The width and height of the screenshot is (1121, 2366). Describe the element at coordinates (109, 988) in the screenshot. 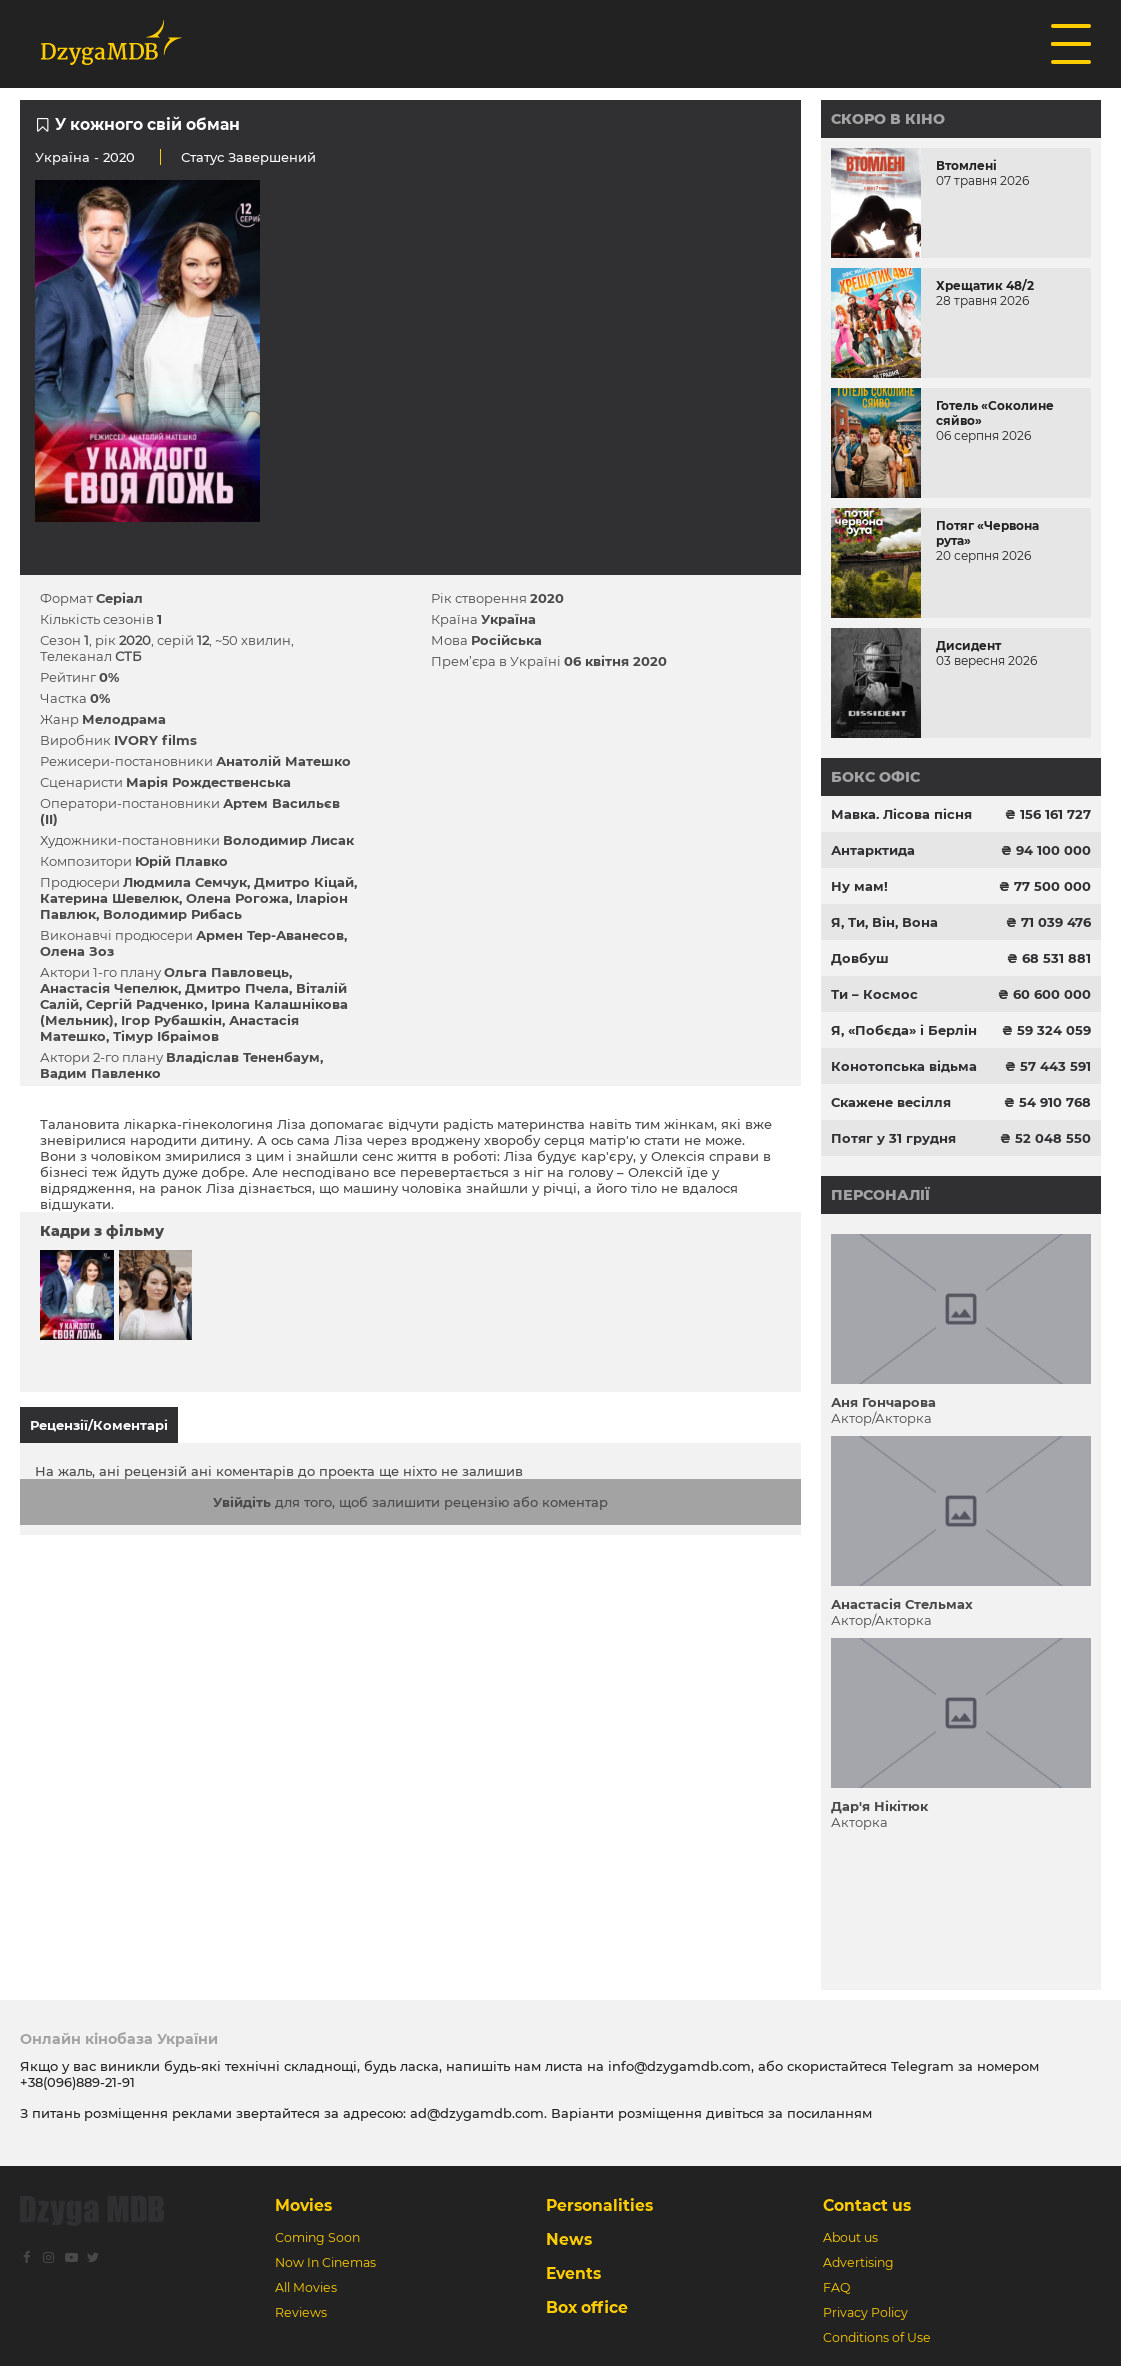

I see `Анастасія Чепелюк` at that location.